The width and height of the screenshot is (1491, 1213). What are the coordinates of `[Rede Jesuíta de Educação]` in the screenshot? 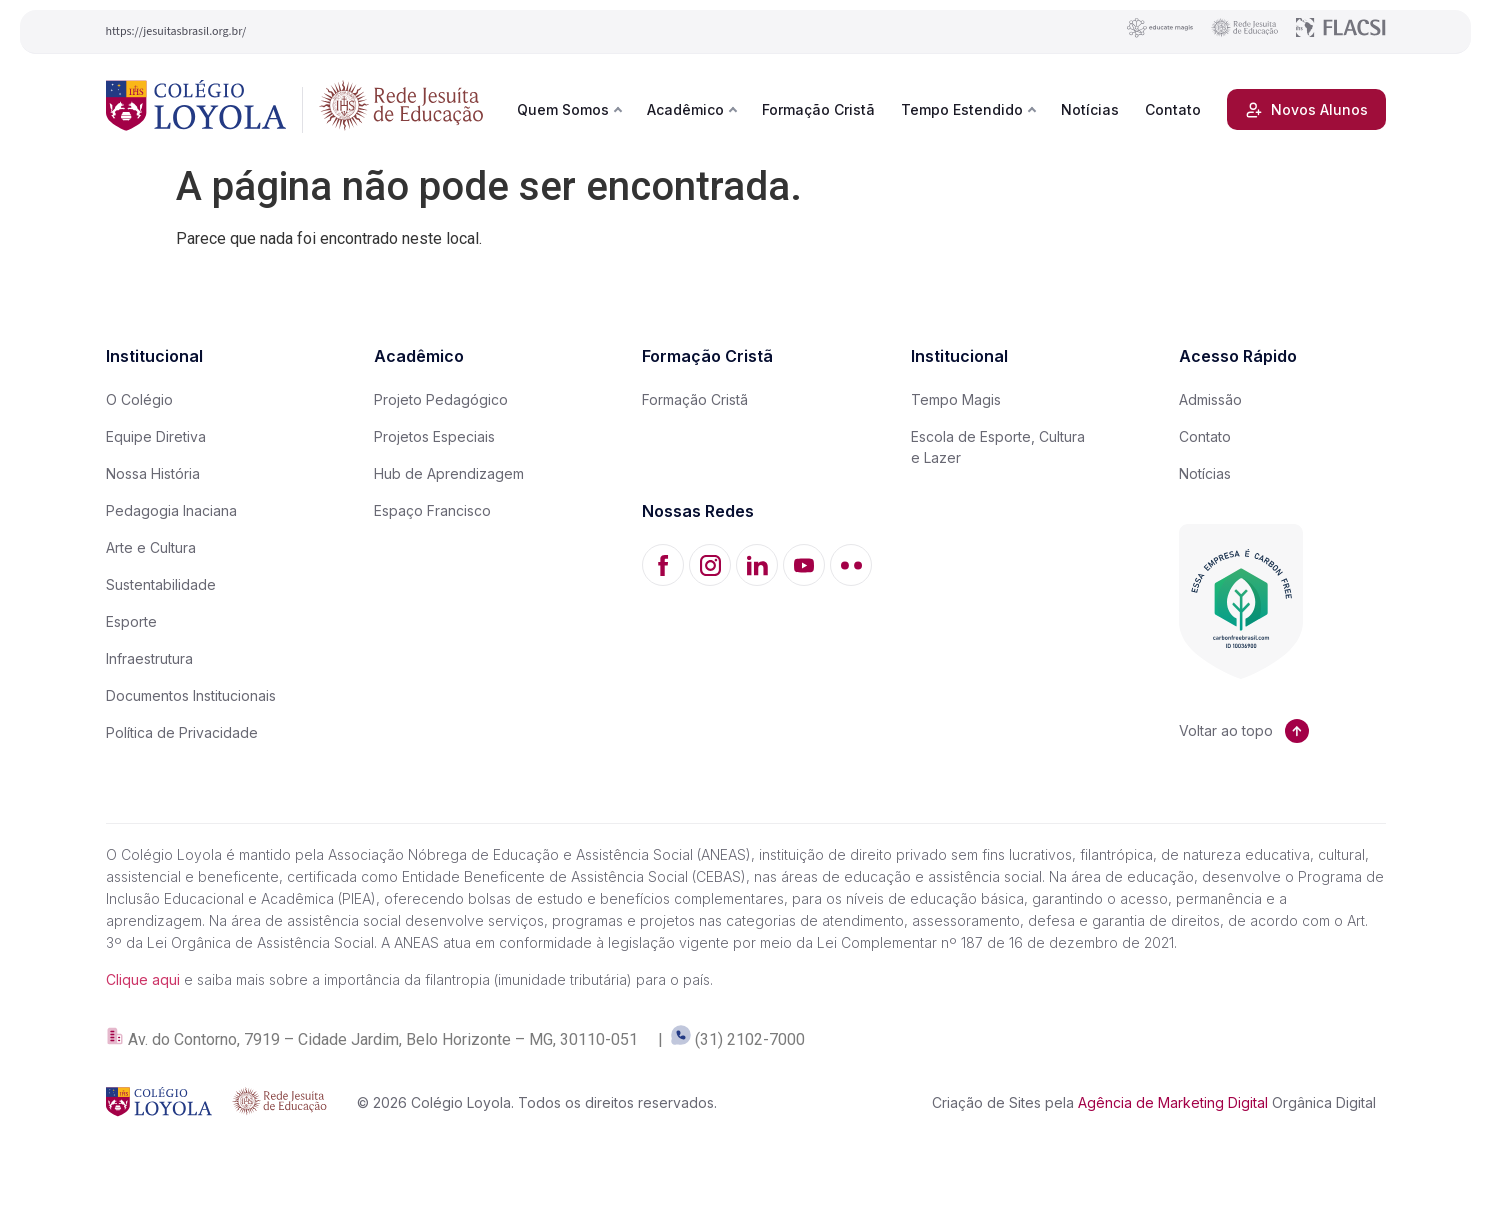 It's located at (401, 109).